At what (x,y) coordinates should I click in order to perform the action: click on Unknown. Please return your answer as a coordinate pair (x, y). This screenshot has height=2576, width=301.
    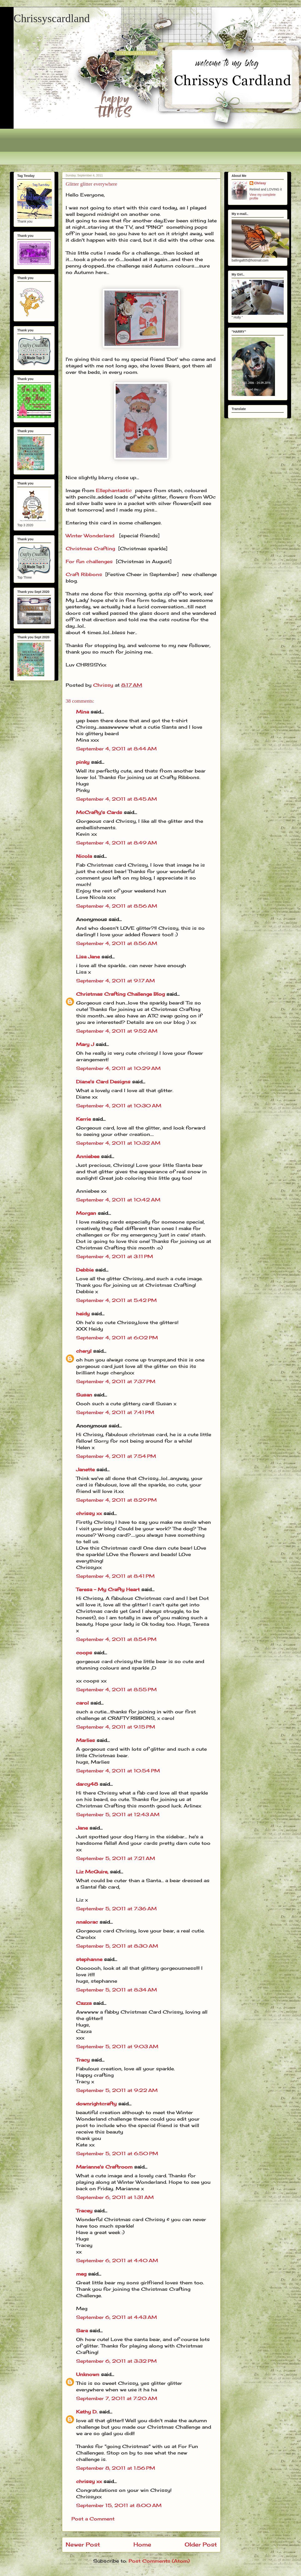
    Looking at the image, I should click on (87, 2374).